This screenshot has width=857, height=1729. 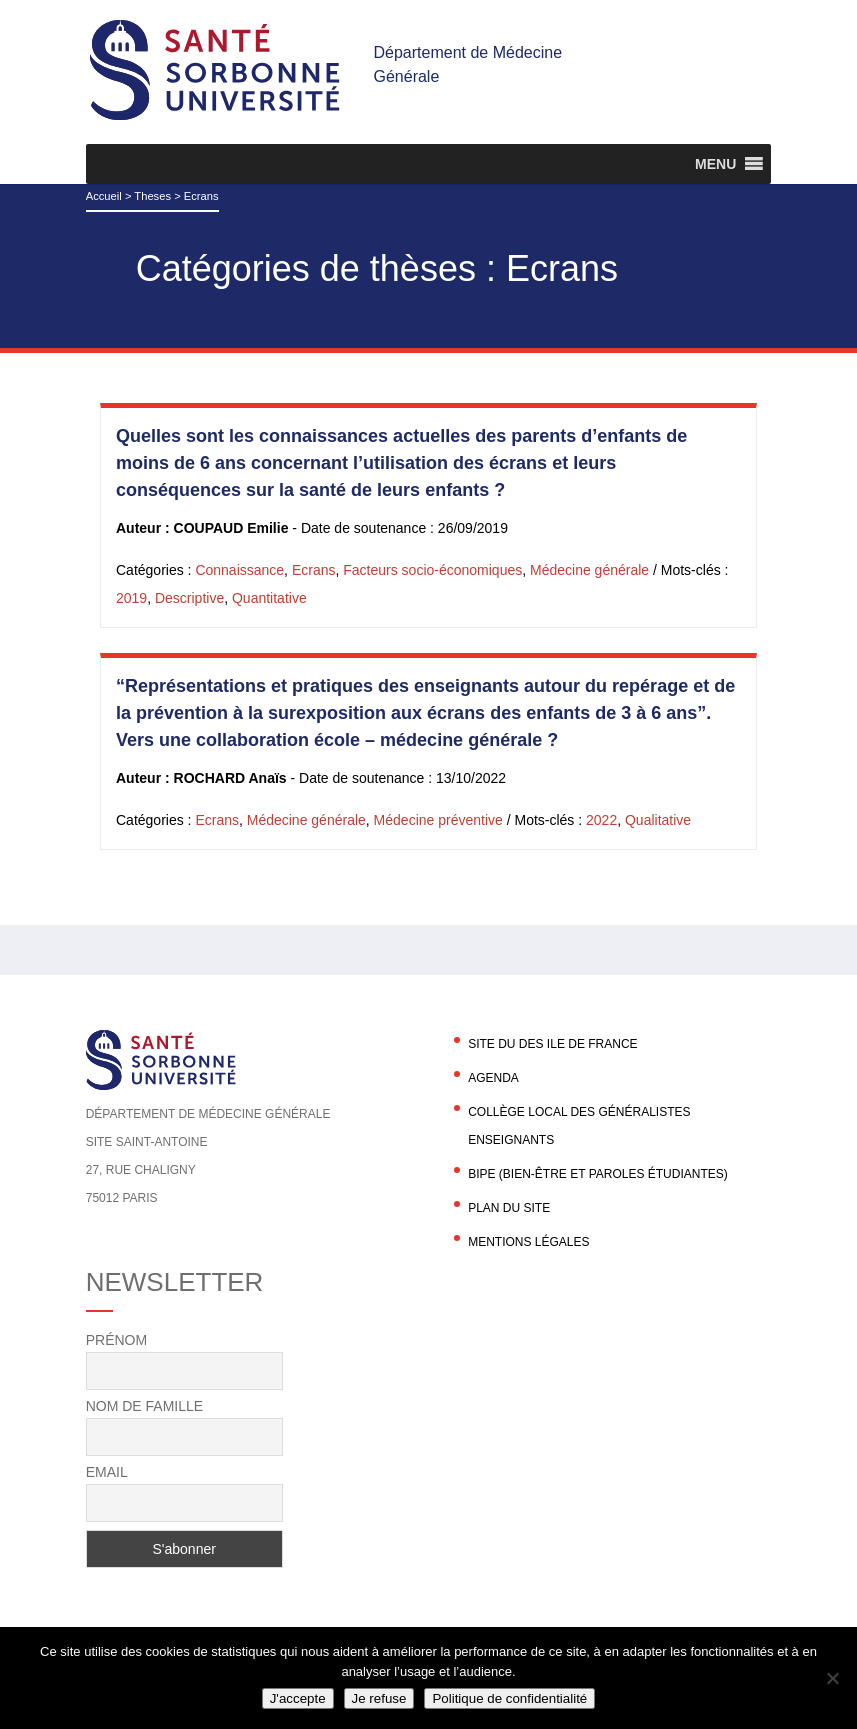 What do you see at coordinates (658, 820) in the screenshot?
I see `Qualitative` at bounding box center [658, 820].